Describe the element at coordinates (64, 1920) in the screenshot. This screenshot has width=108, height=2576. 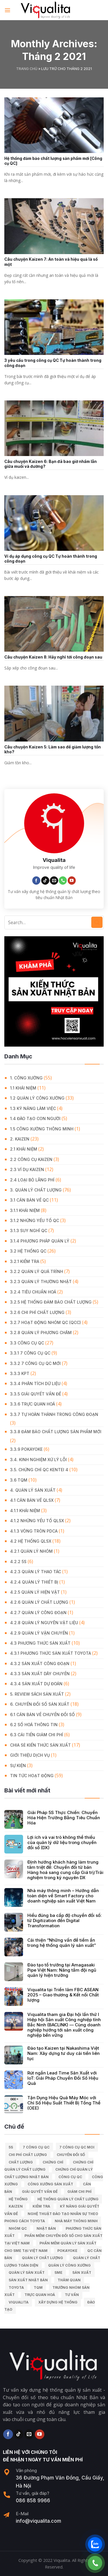
I see `Hiểu đúng ba cấp độ chuyển đổi số: từ Digitization đến Digital Transformation` at that location.